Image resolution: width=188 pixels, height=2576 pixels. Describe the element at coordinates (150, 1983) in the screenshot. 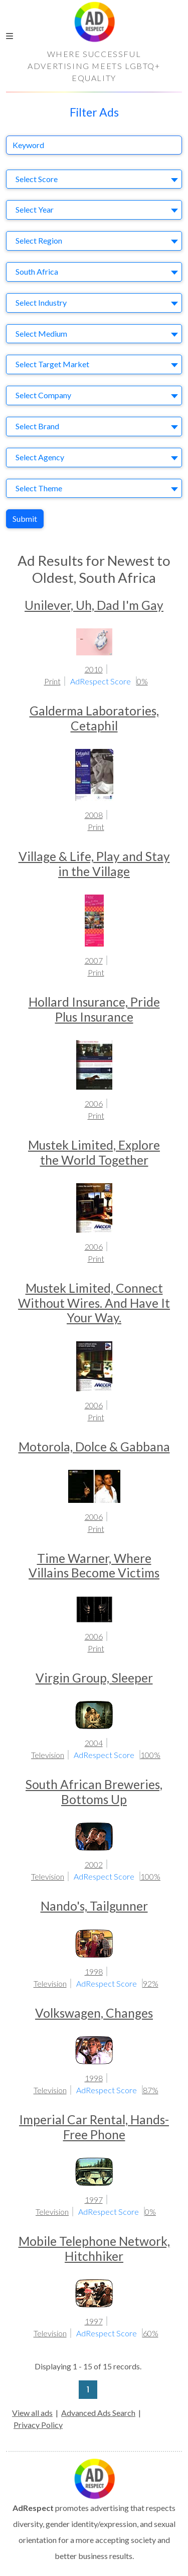

I see `92%` at that location.